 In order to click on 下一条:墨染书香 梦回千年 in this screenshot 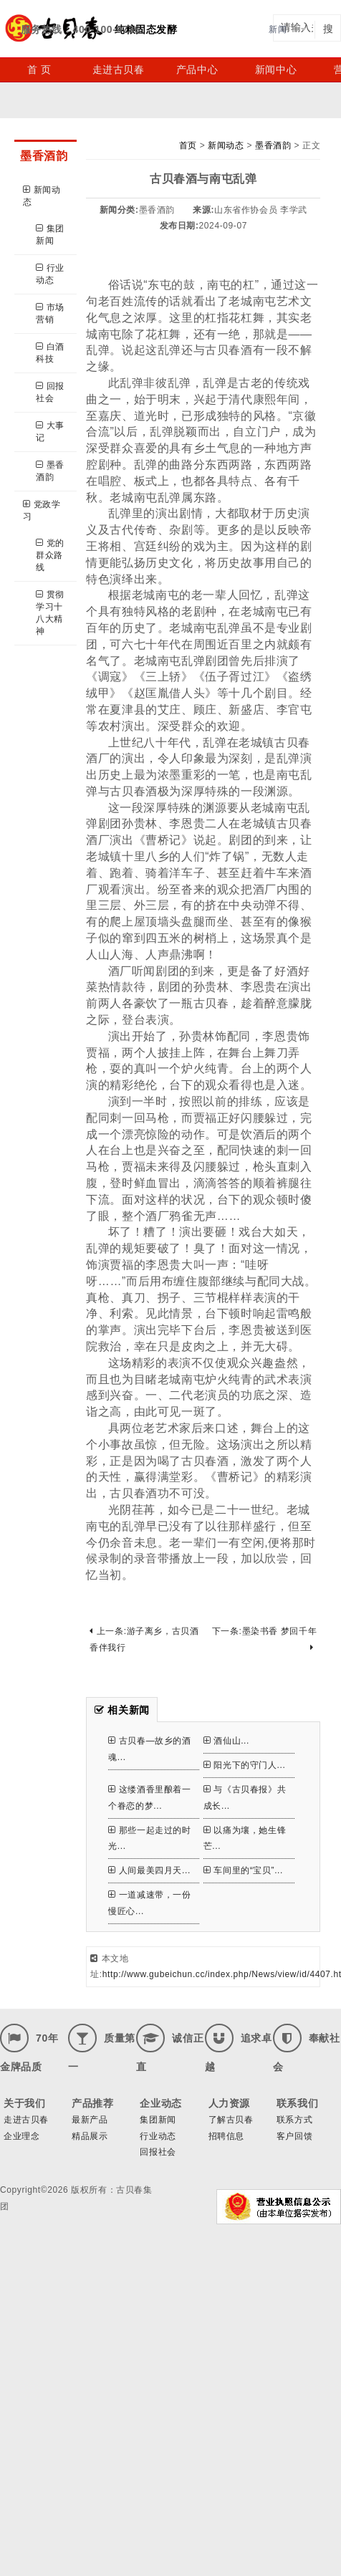, I will do `click(264, 1639)`.